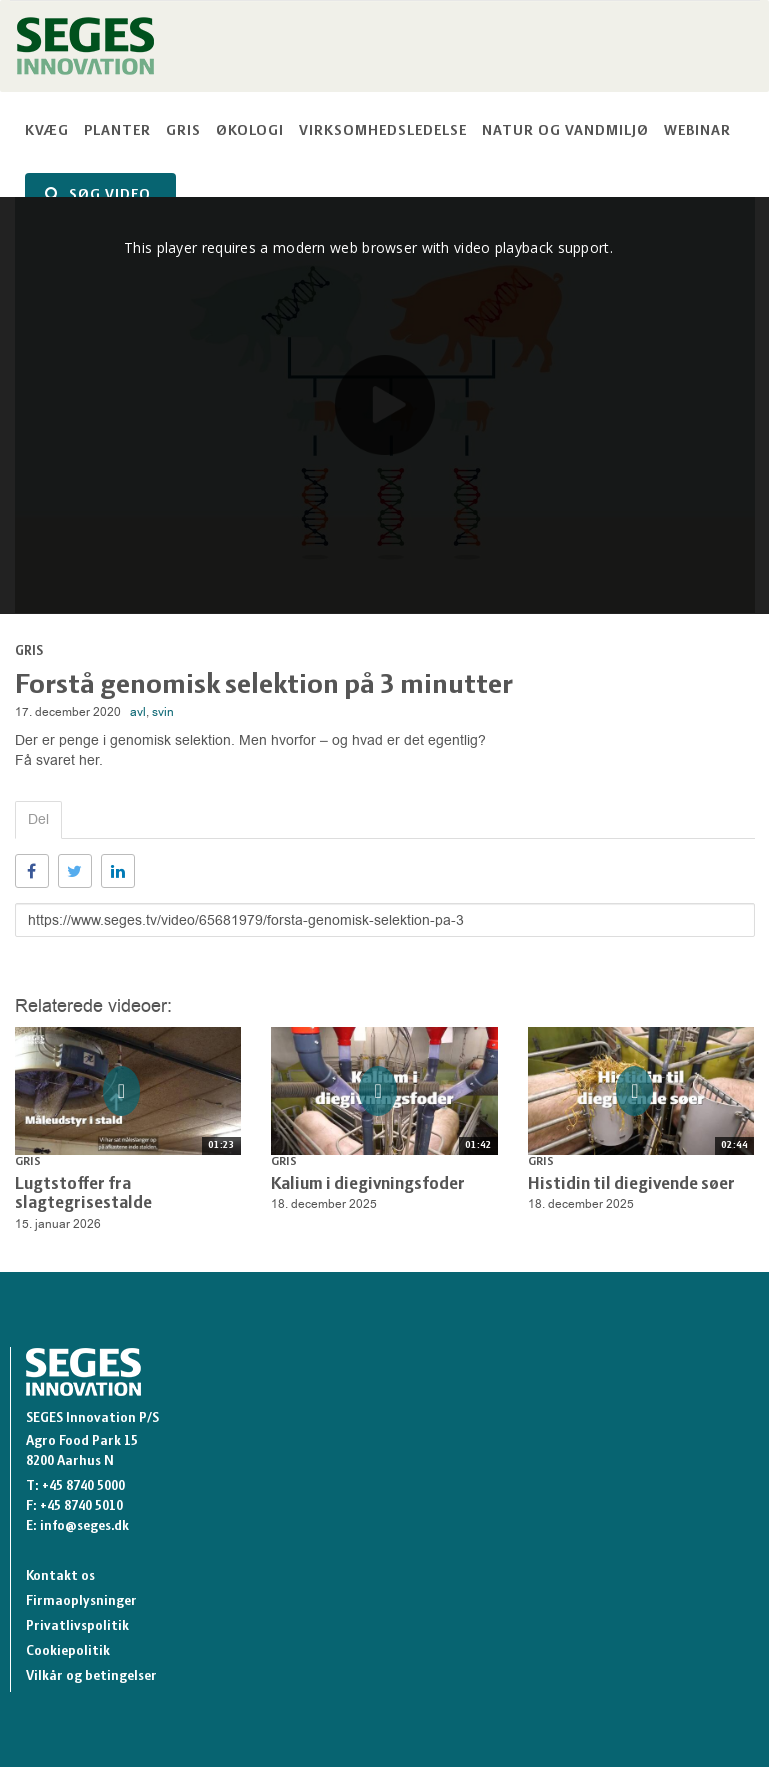 Image resolution: width=769 pixels, height=1784 pixels. I want to click on info@seges.dk, so click(84, 1526).